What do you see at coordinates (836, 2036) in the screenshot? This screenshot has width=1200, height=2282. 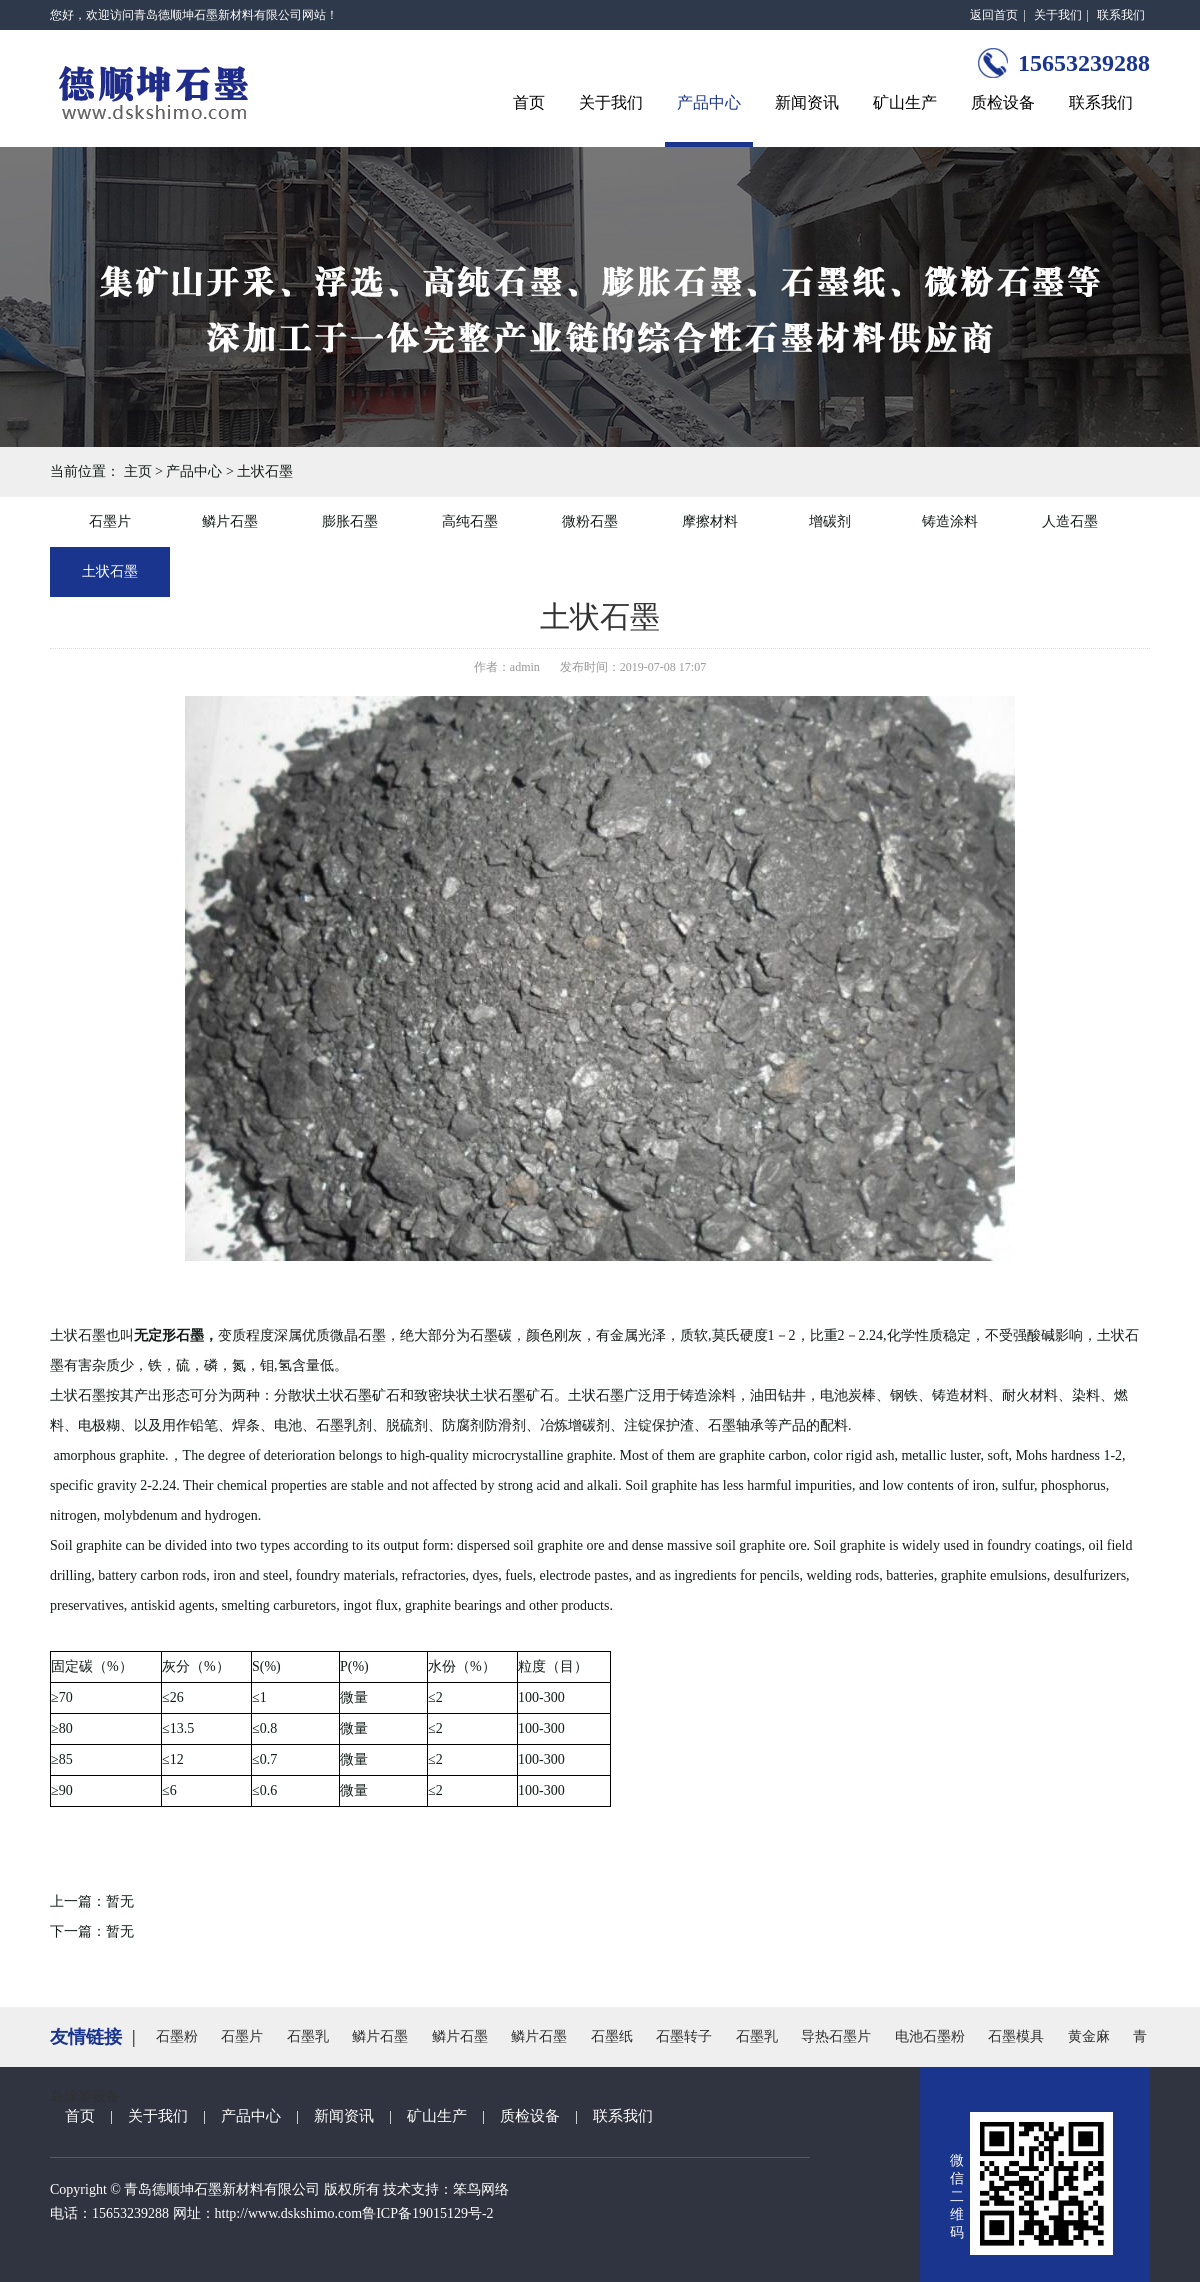 I see `导热石墨片` at bounding box center [836, 2036].